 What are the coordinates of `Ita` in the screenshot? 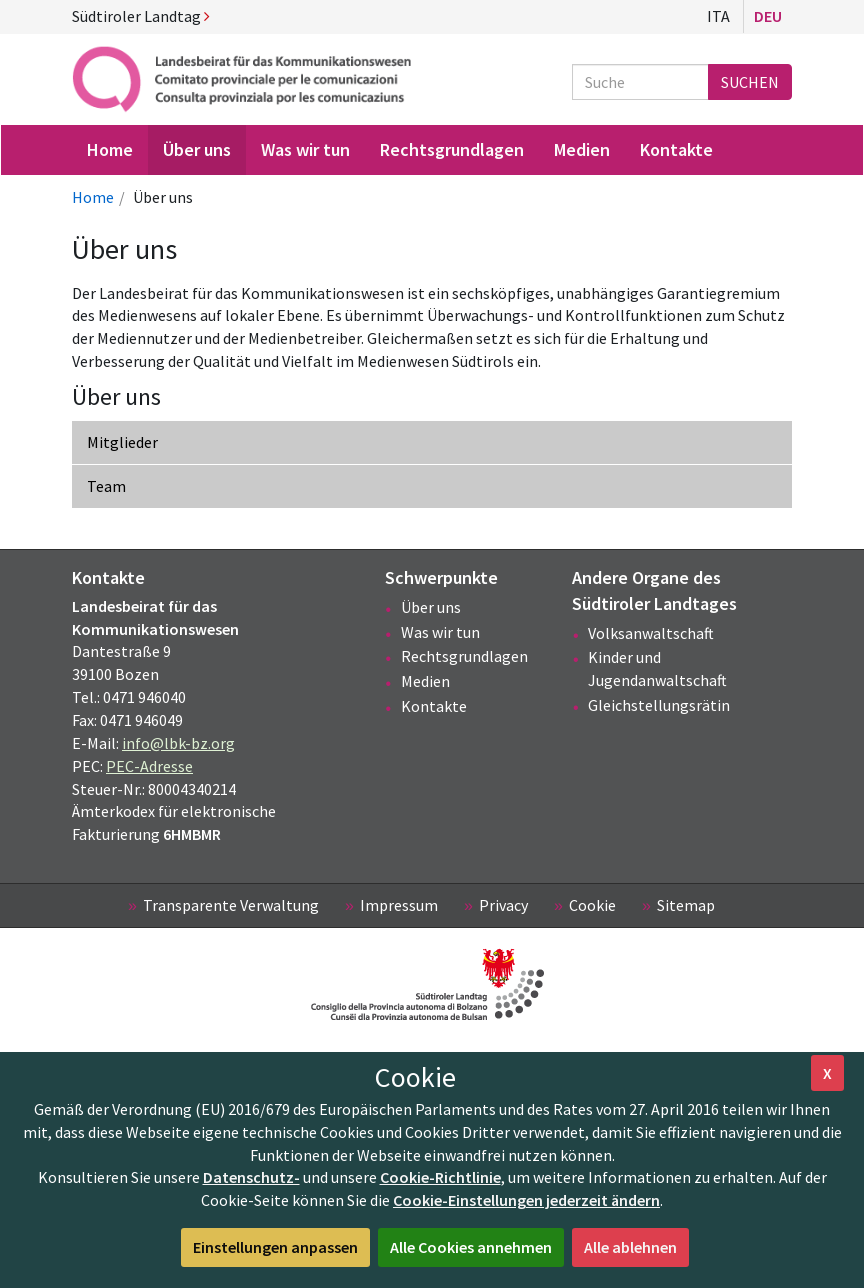 It's located at (718, 16).